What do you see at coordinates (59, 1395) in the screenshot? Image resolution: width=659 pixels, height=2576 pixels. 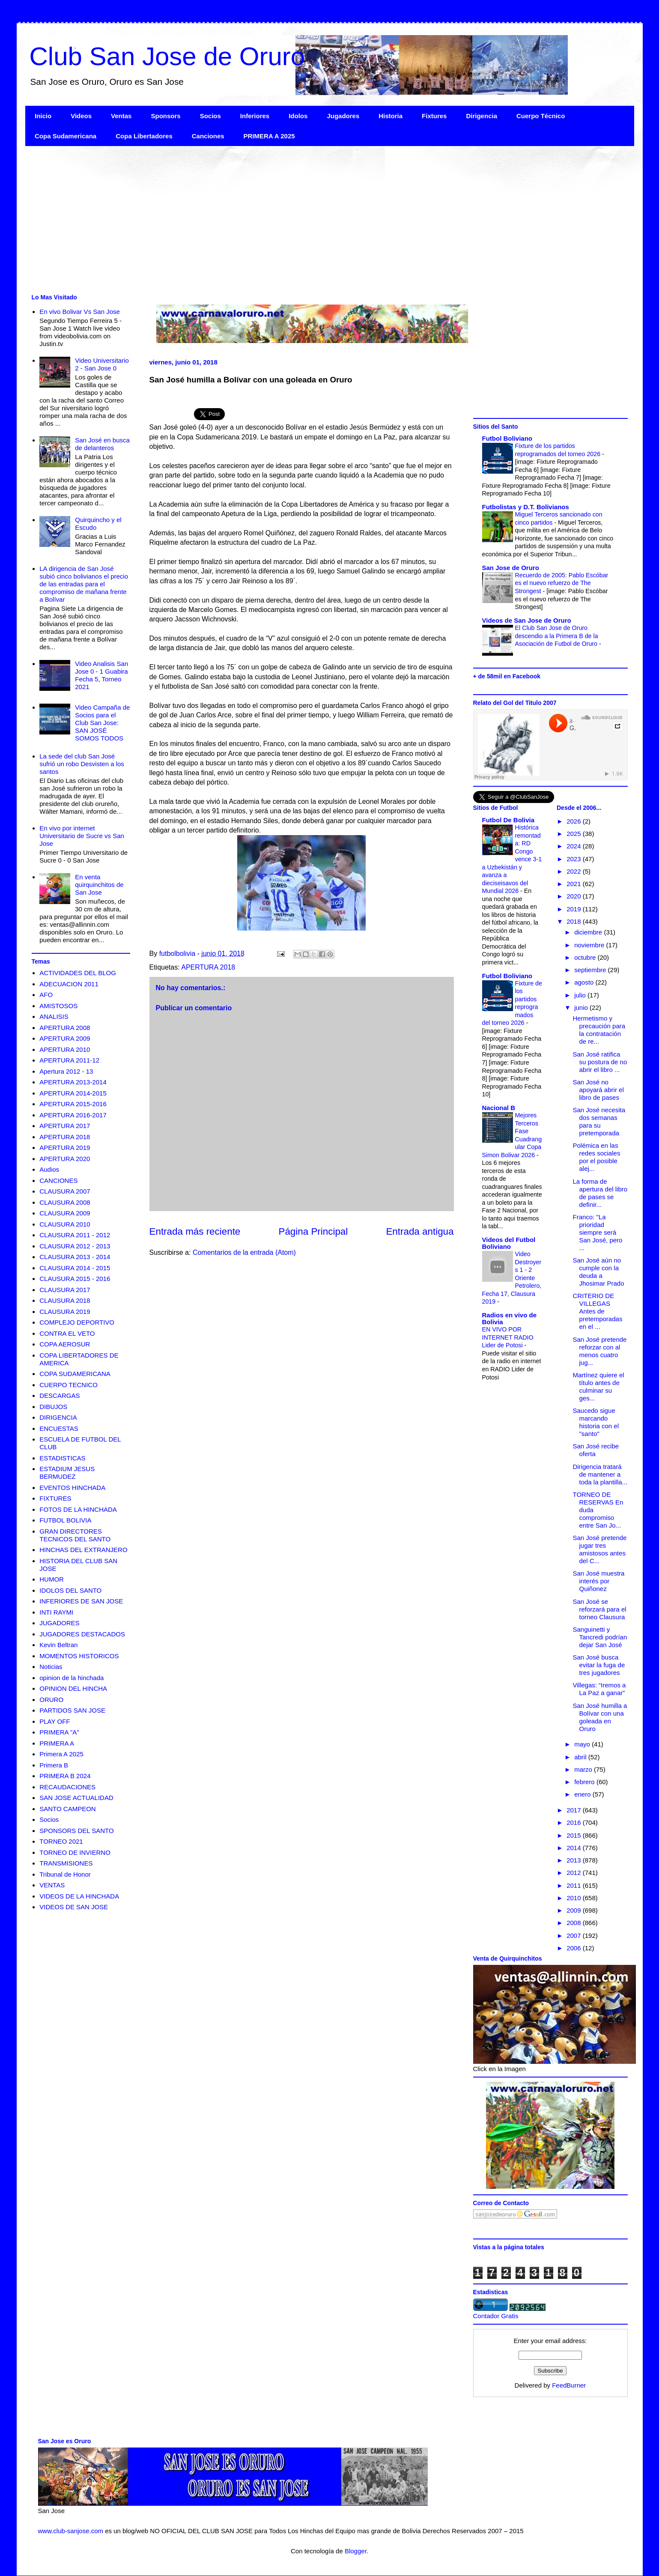 I see `DESCARGAS` at bounding box center [59, 1395].